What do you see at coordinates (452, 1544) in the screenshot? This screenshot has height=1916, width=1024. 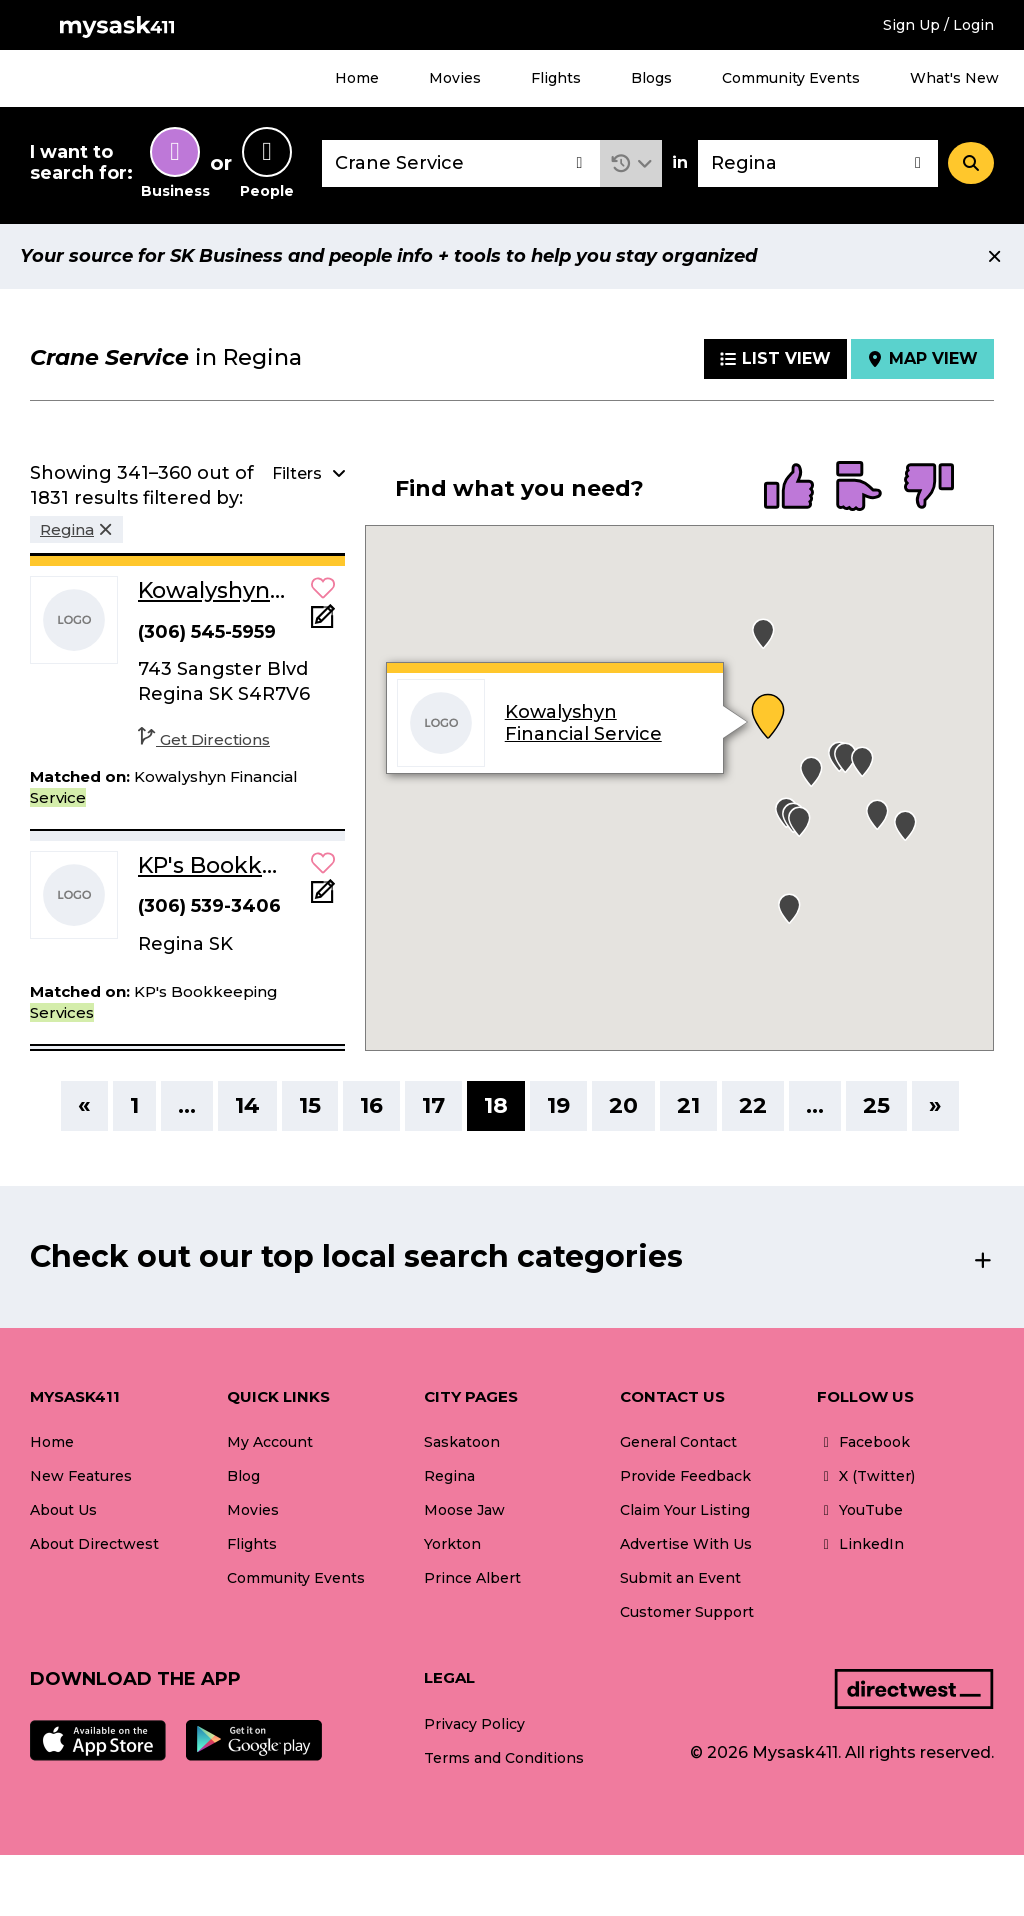 I see `Yorkton` at bounding box center [452, 1544].